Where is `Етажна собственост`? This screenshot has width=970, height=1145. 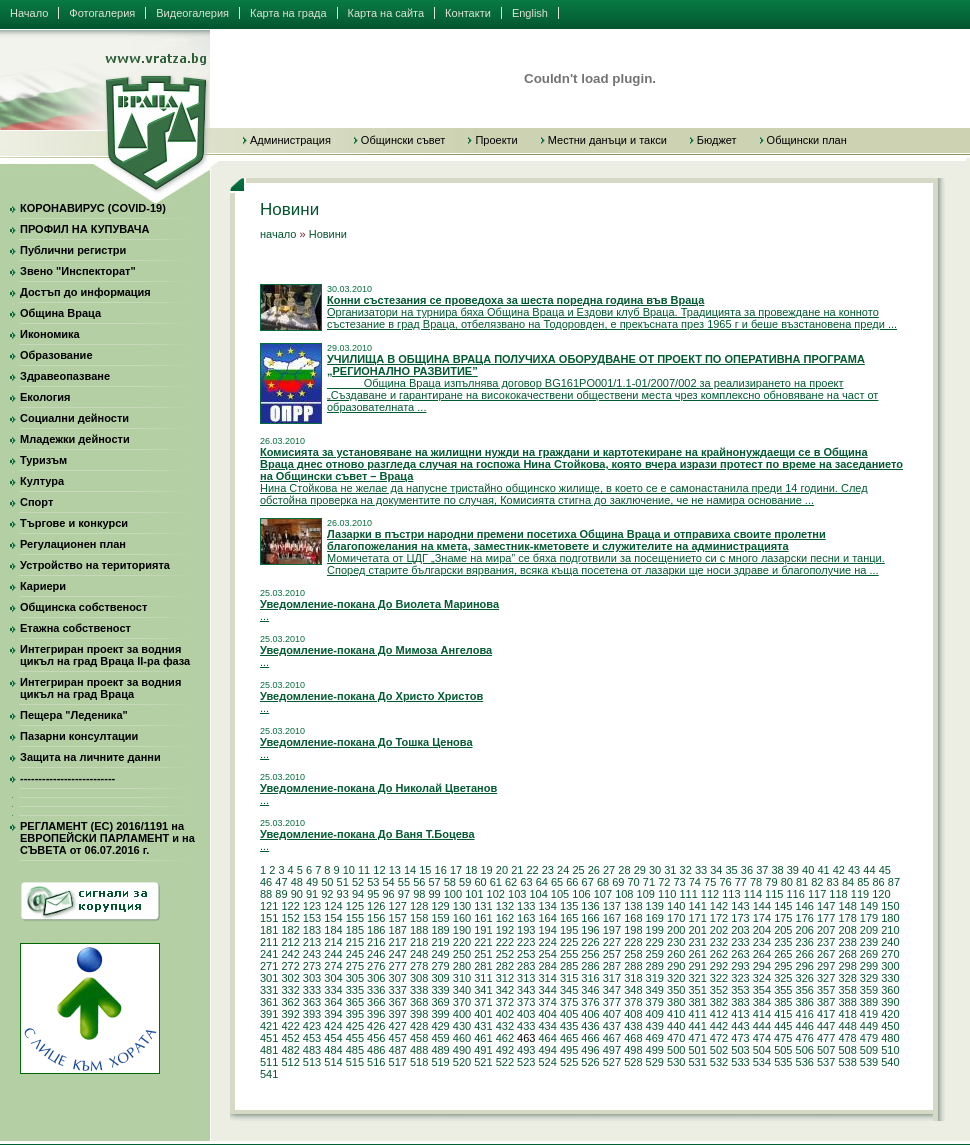
Етажна собственост is located at coordinates (75, 628).